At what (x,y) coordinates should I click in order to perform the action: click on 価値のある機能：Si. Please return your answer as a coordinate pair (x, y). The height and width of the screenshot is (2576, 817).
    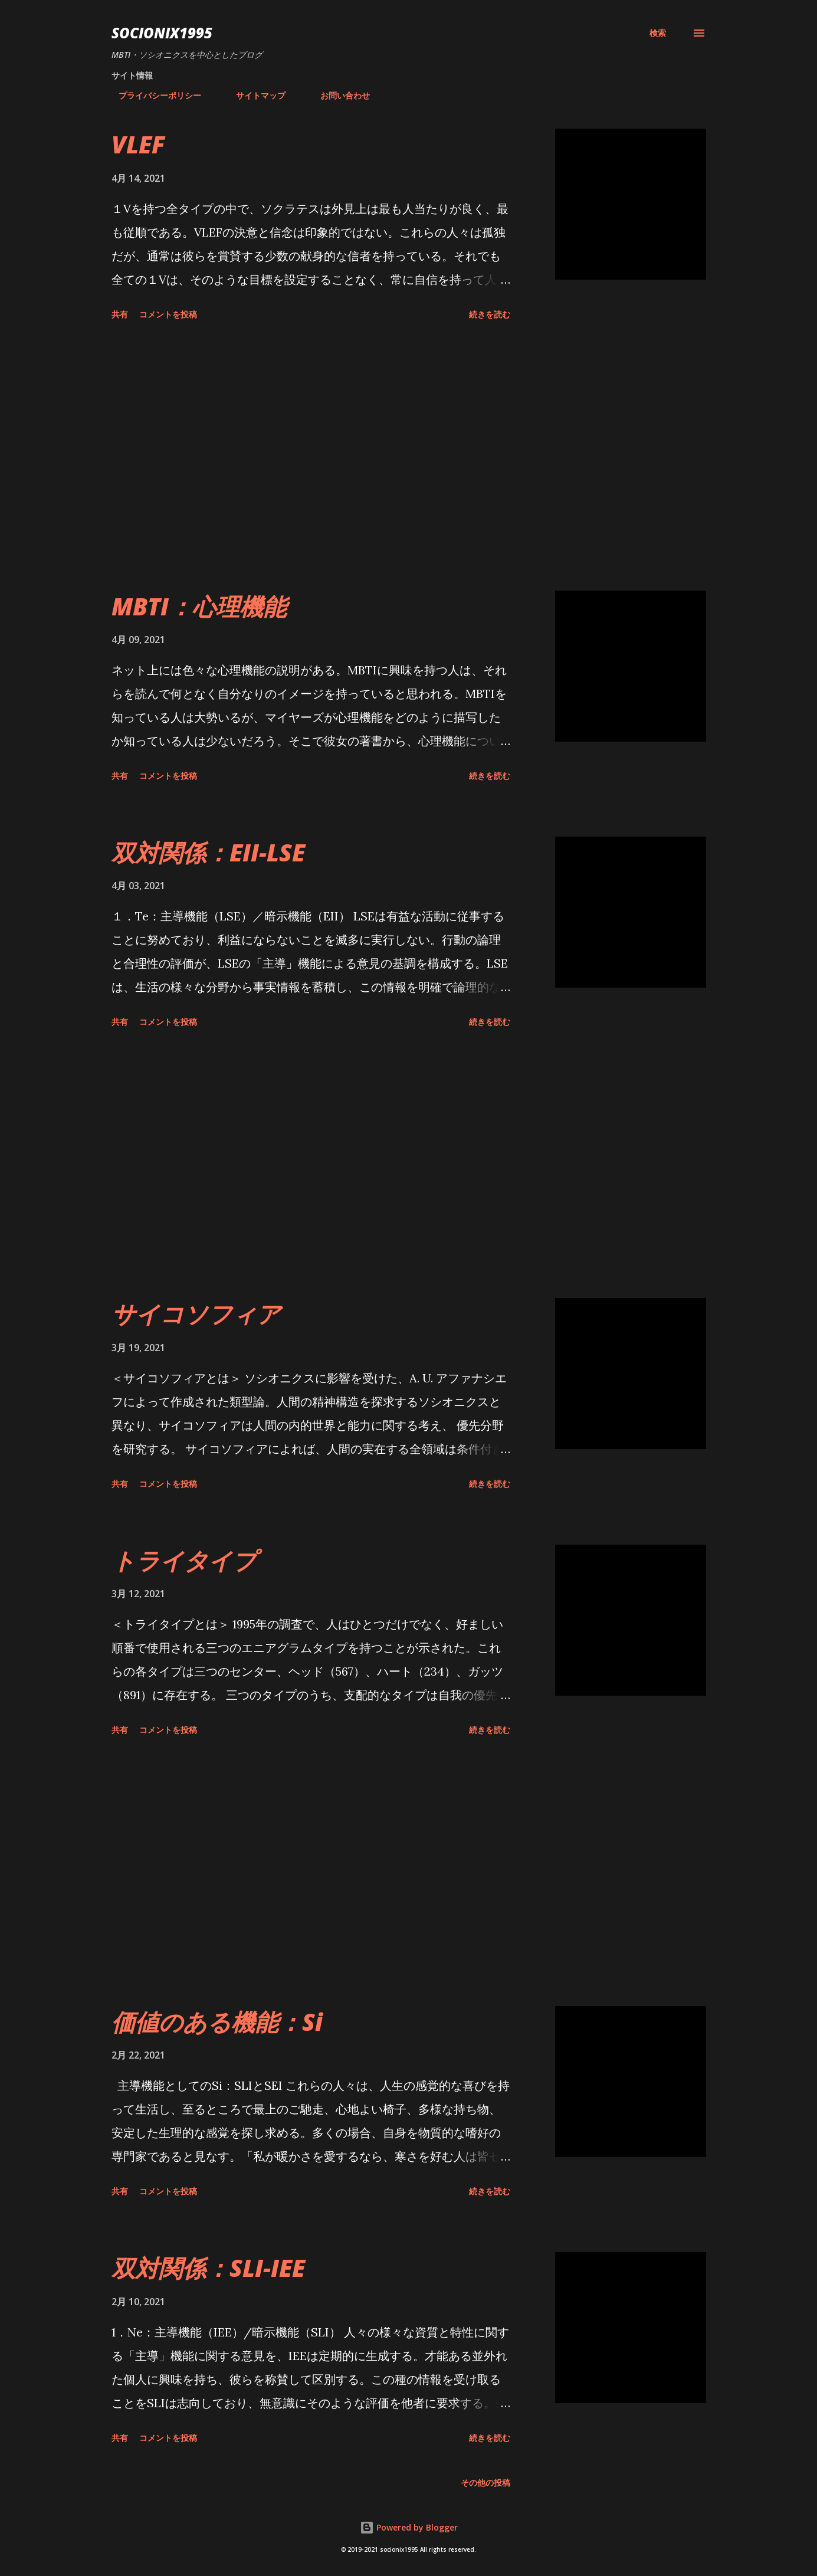
    Looking at the image, I should click on (217, 2021).